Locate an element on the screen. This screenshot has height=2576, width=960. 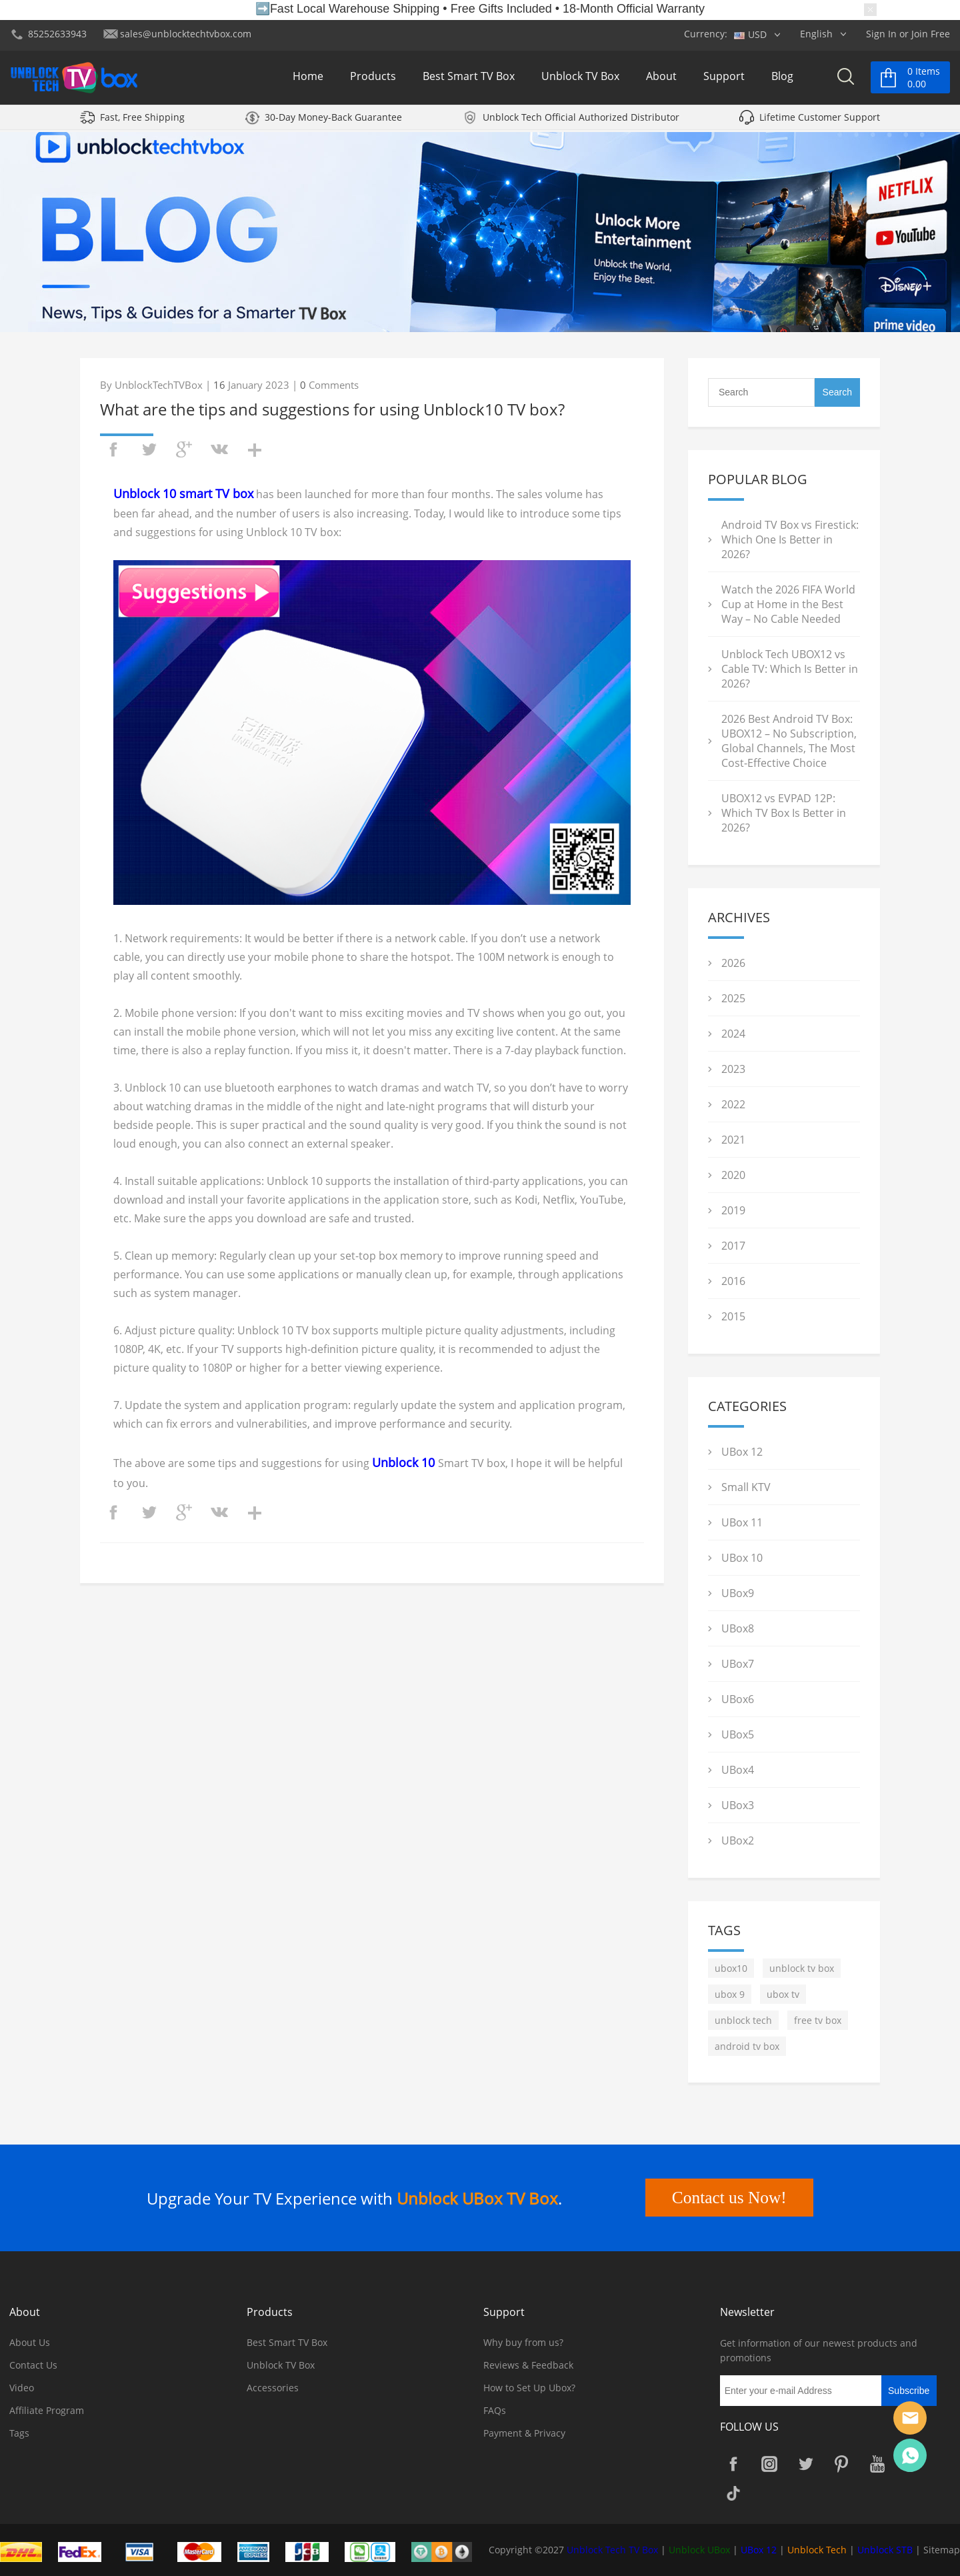
Accessories is located at coordinates (273, 2387).